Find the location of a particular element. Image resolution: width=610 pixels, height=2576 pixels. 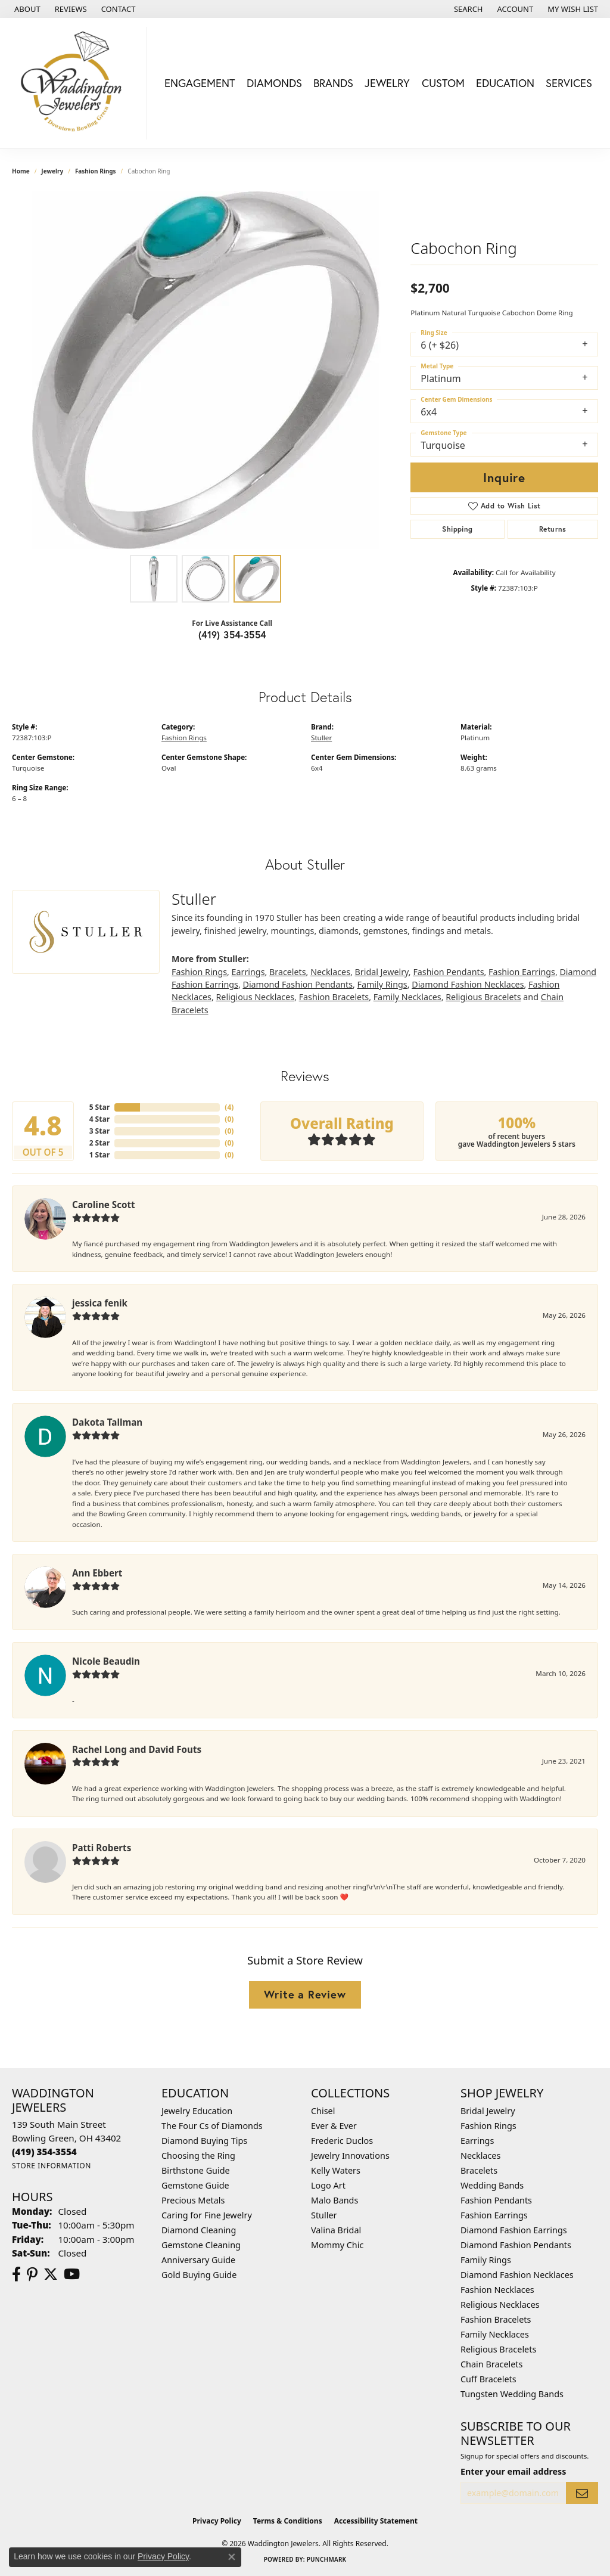

Cuff Bracelets [menuitem] is located at coordinates (488, 2379).